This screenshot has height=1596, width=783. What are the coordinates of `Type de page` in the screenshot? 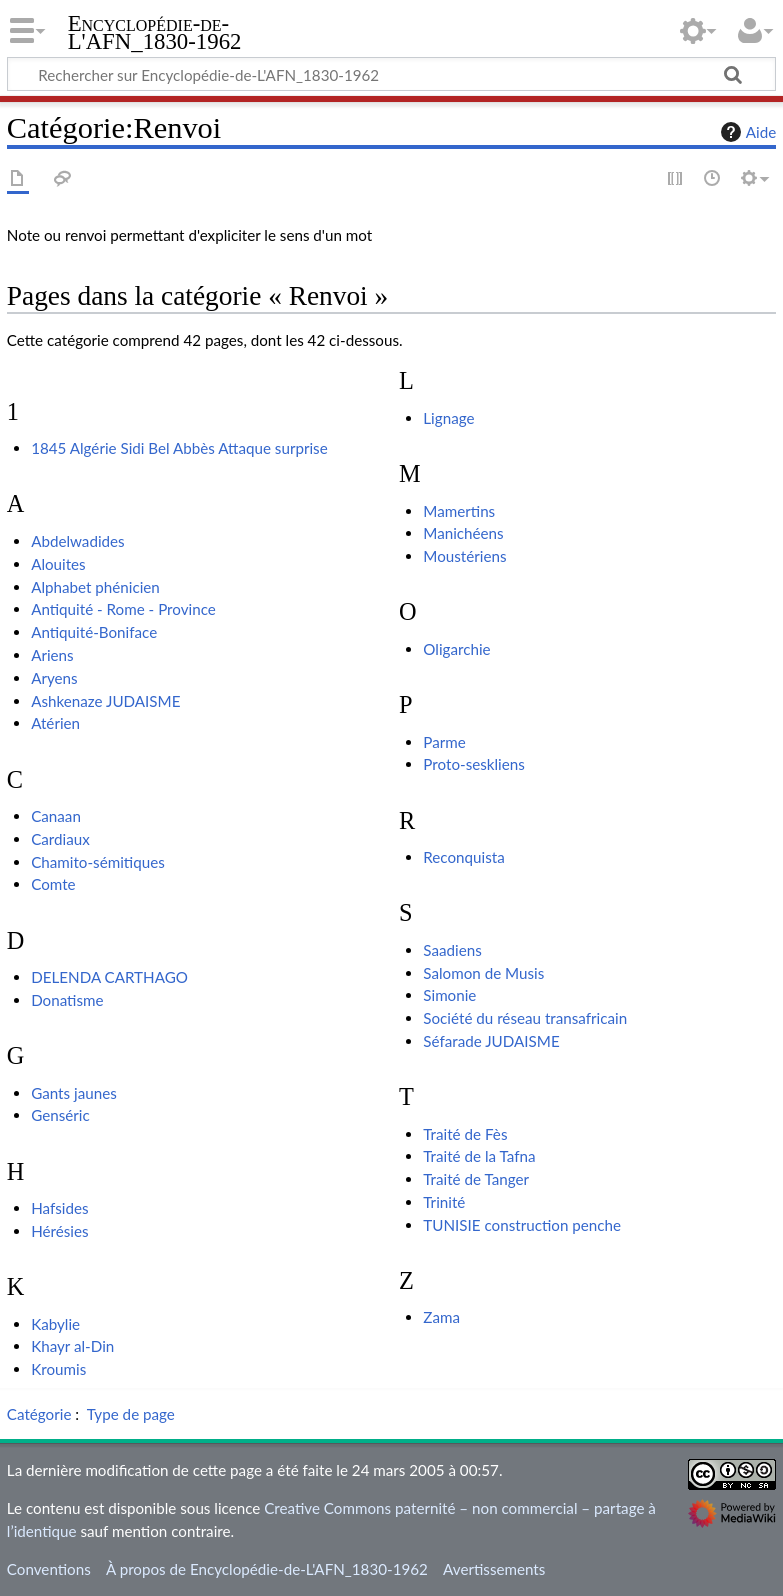 It's located at (131, 1414).